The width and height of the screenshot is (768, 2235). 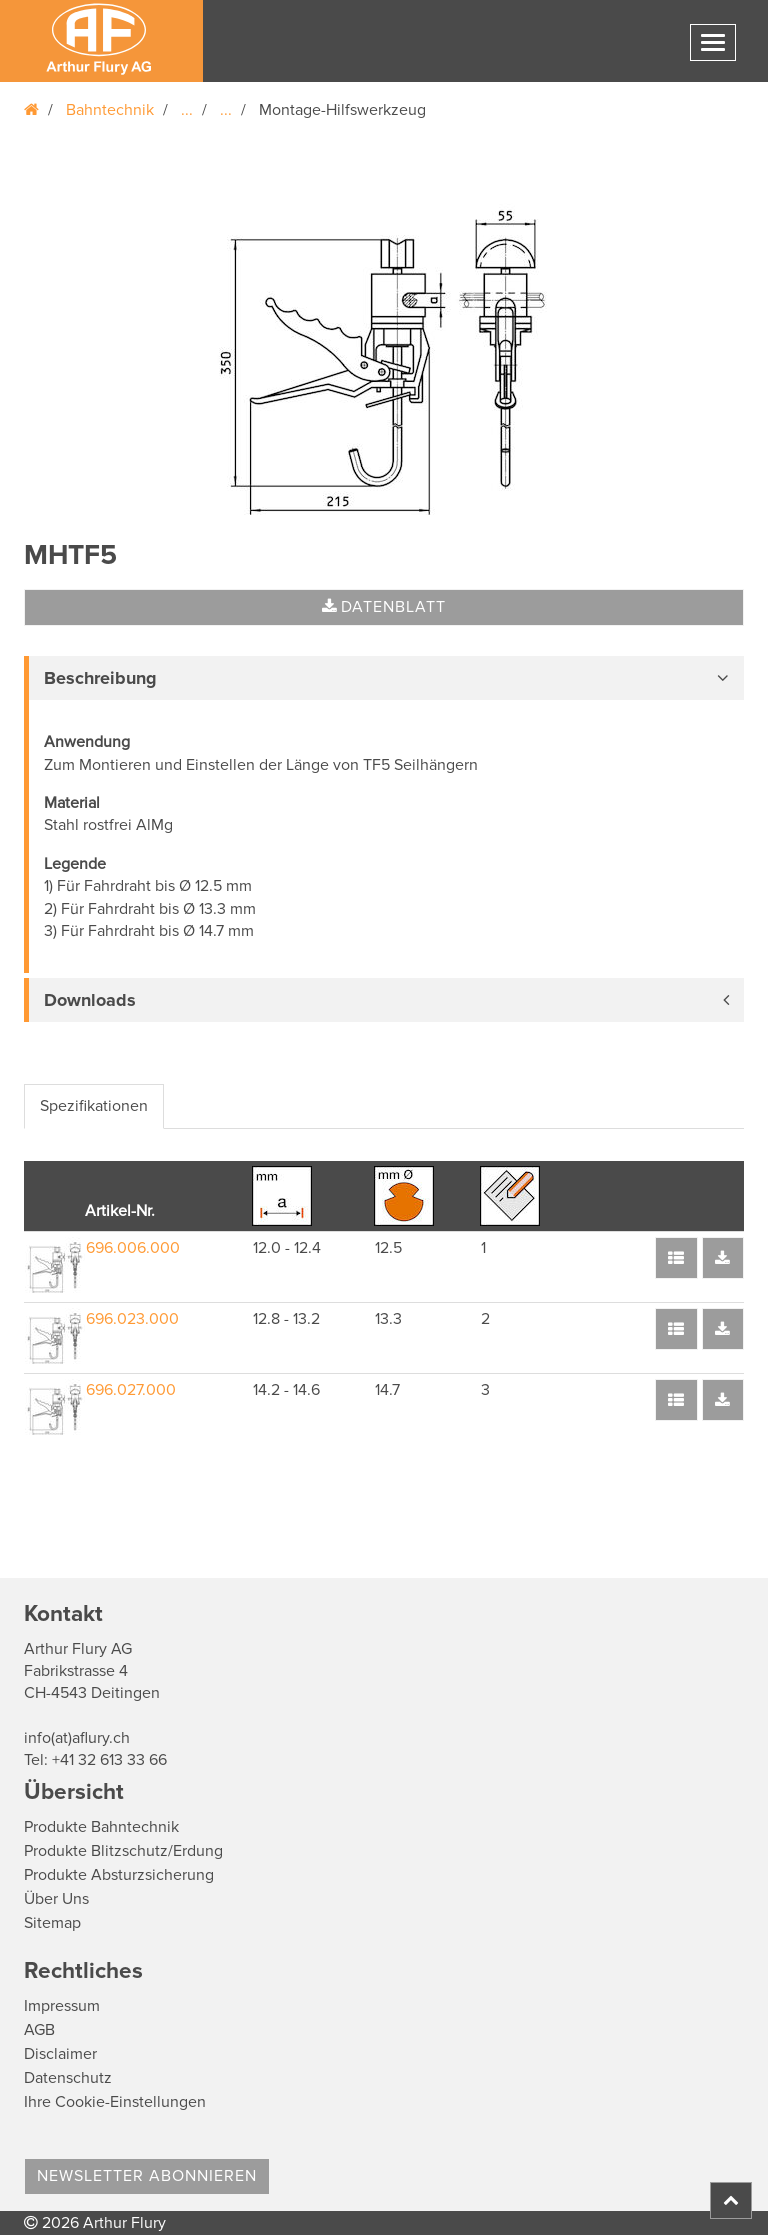 What do you see at coordinates (101, 1827) in the screenshot?
I see `Produkte Bahntechnik` at bounding box center [101, 1827].